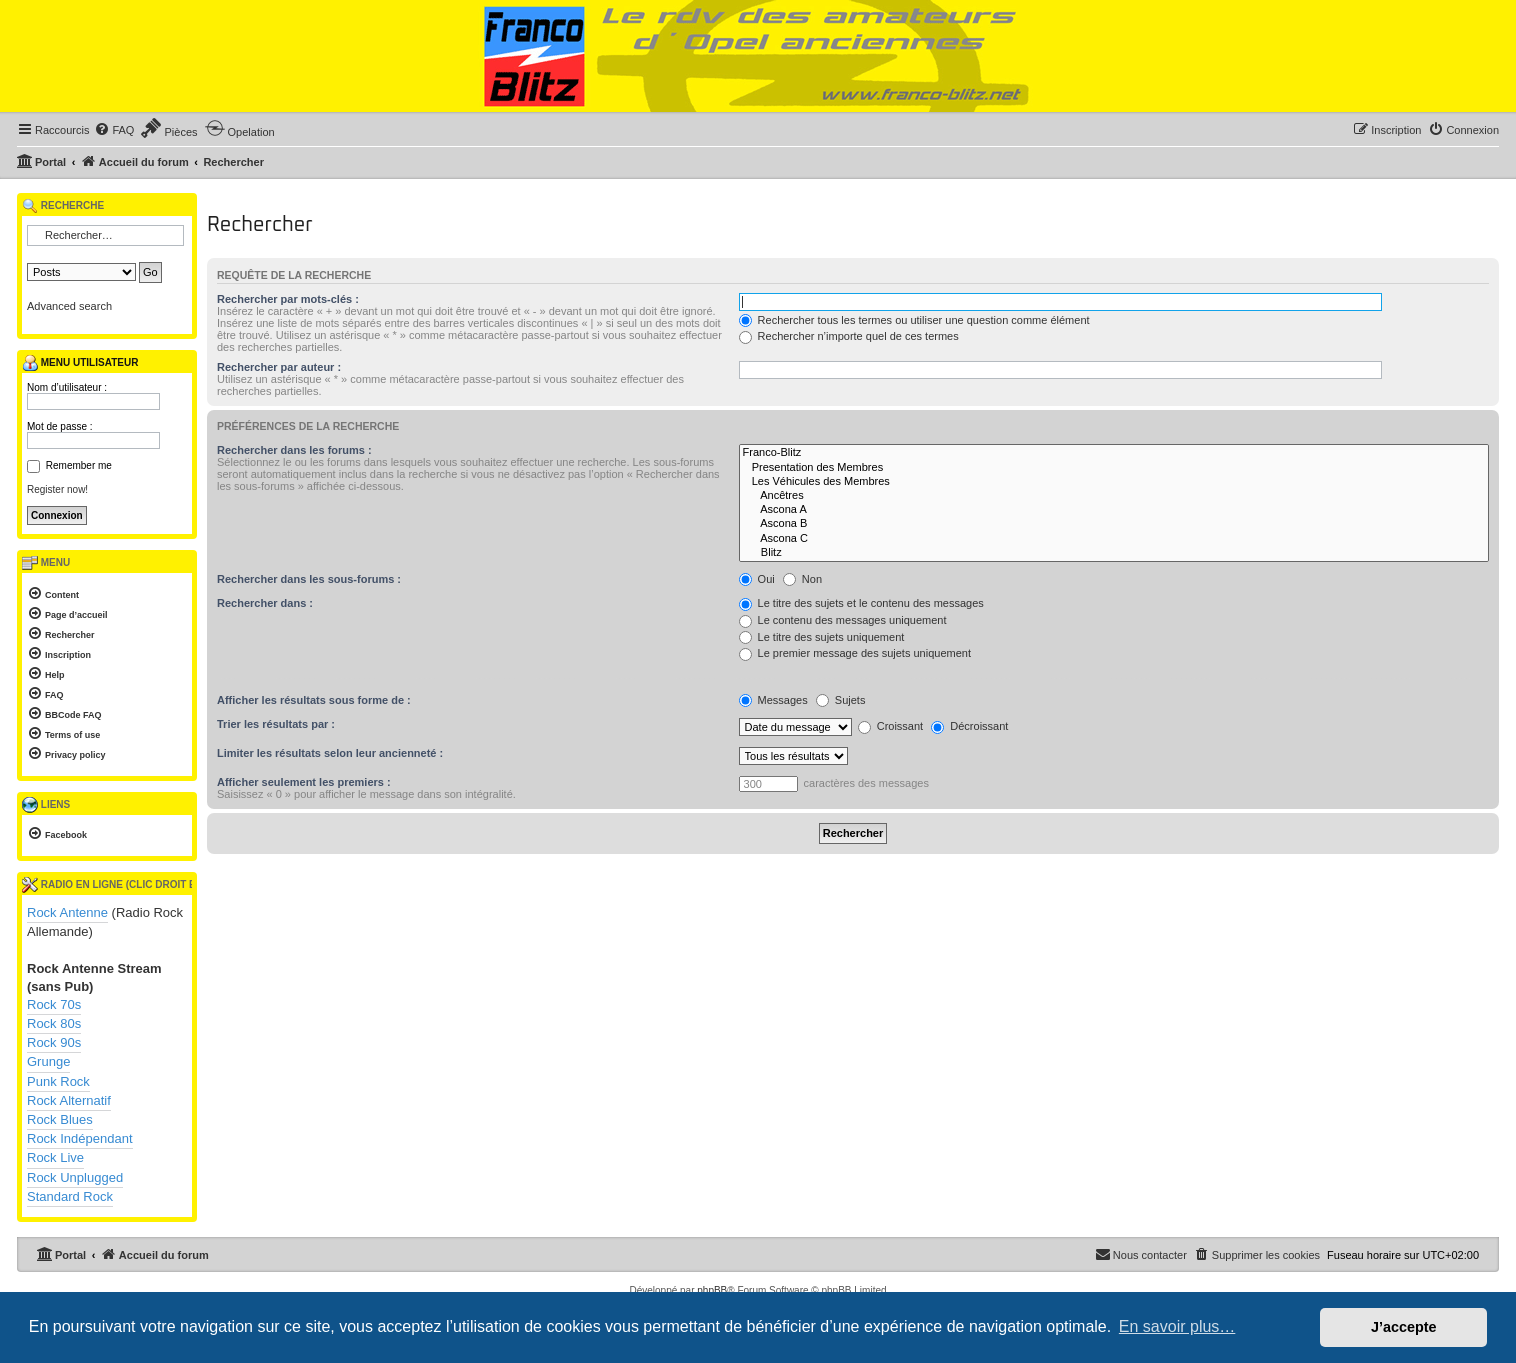 The width and height of the screenshot is (1516, 1363). Describe the element at coordinates (757, 579) in the screenshot. I see `Oui` at that location.